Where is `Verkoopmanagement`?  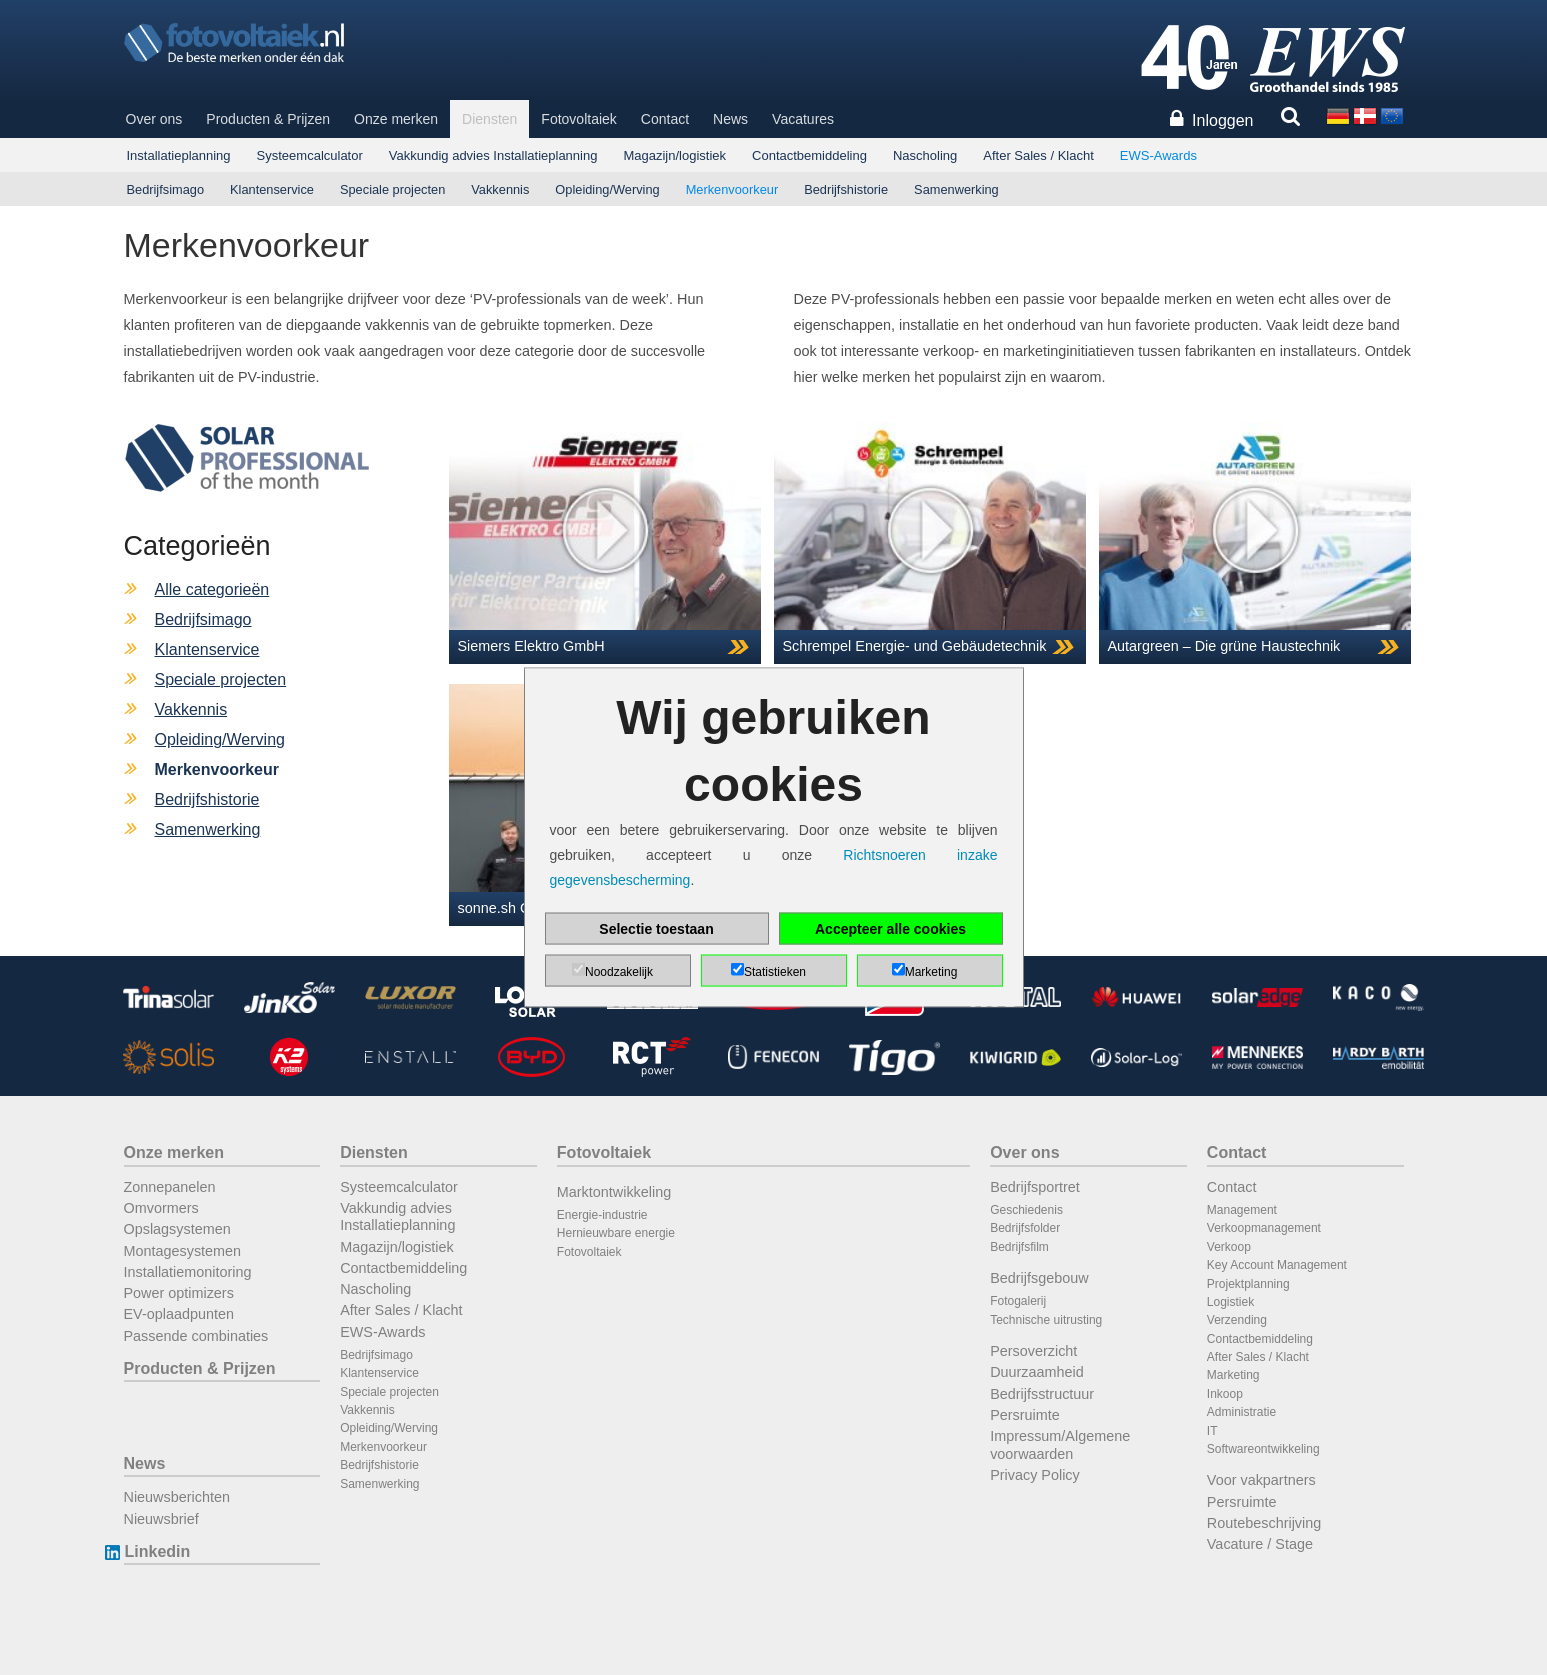 Verkoopmanagement is located at coordinates (1264, 1228).